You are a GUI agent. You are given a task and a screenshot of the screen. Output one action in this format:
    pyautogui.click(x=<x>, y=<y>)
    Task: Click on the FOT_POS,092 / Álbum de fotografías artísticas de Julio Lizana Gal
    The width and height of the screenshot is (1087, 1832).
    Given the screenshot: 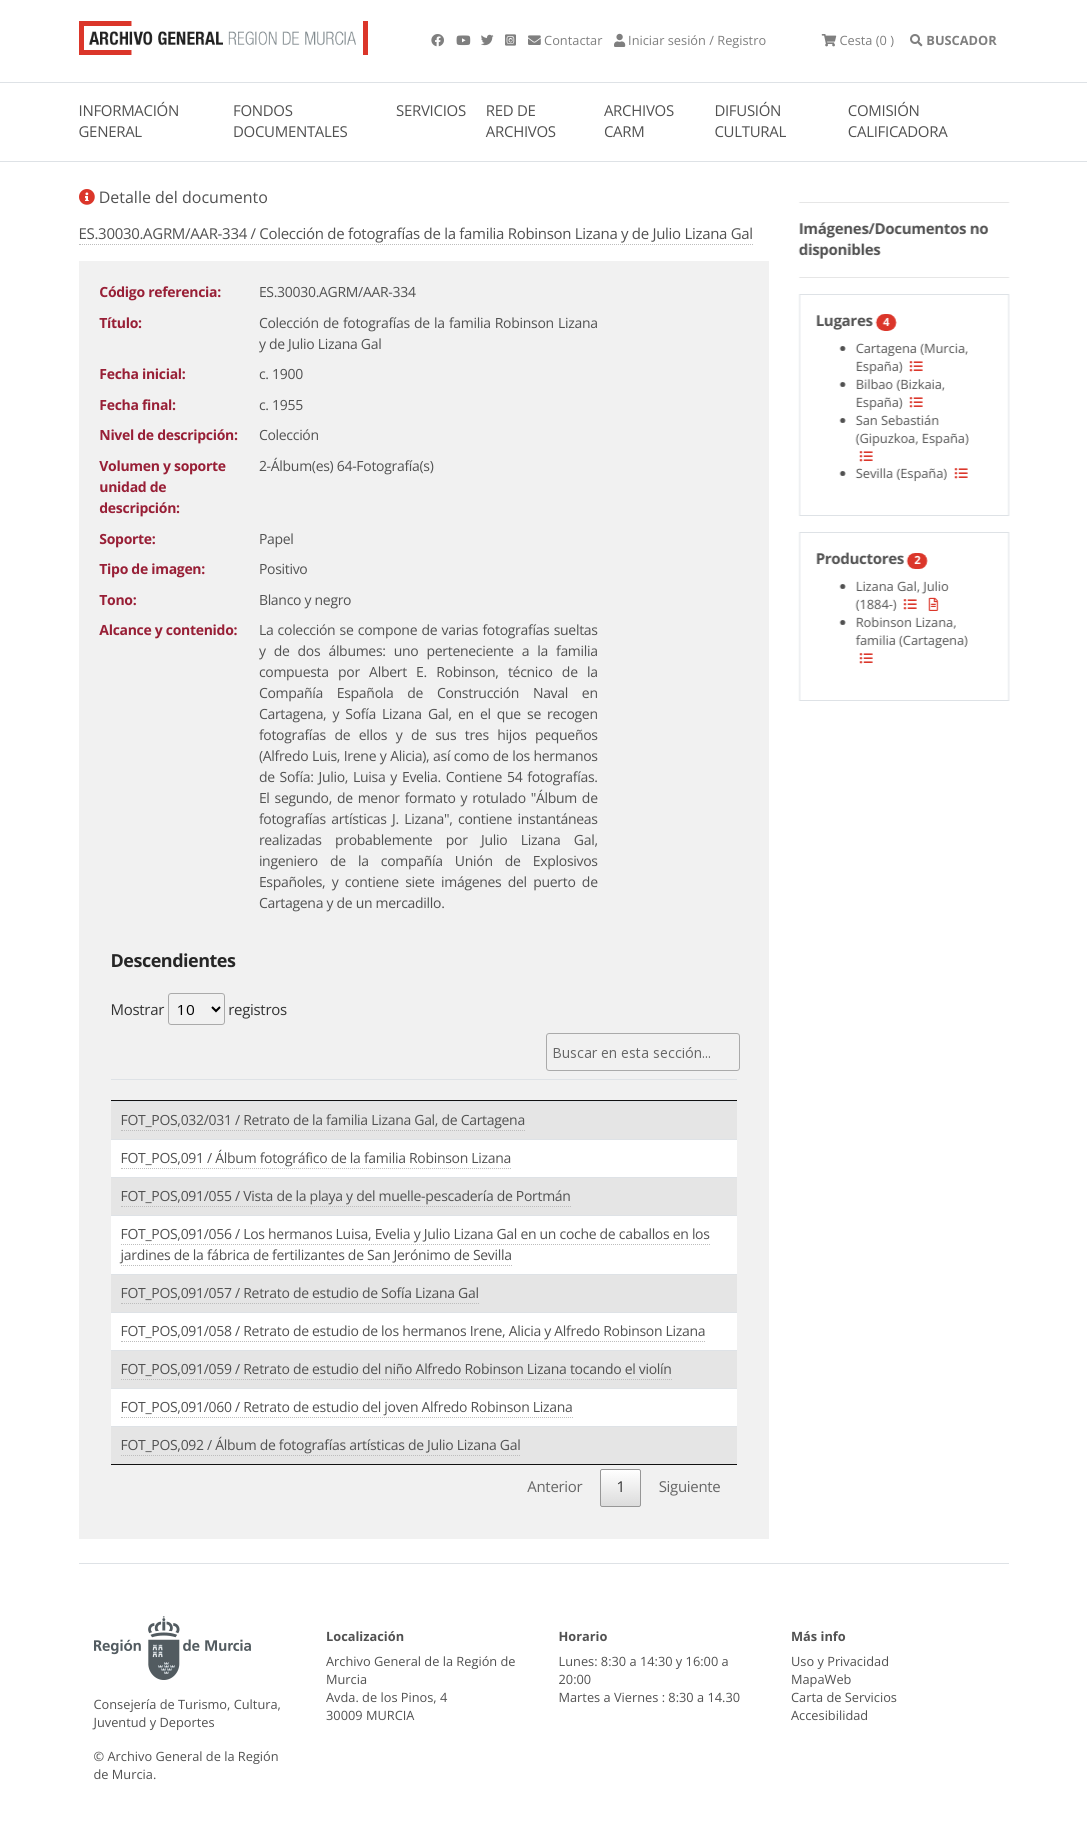 What is the action you would take?
    pyautogui.click(x=321, y=1445)
    